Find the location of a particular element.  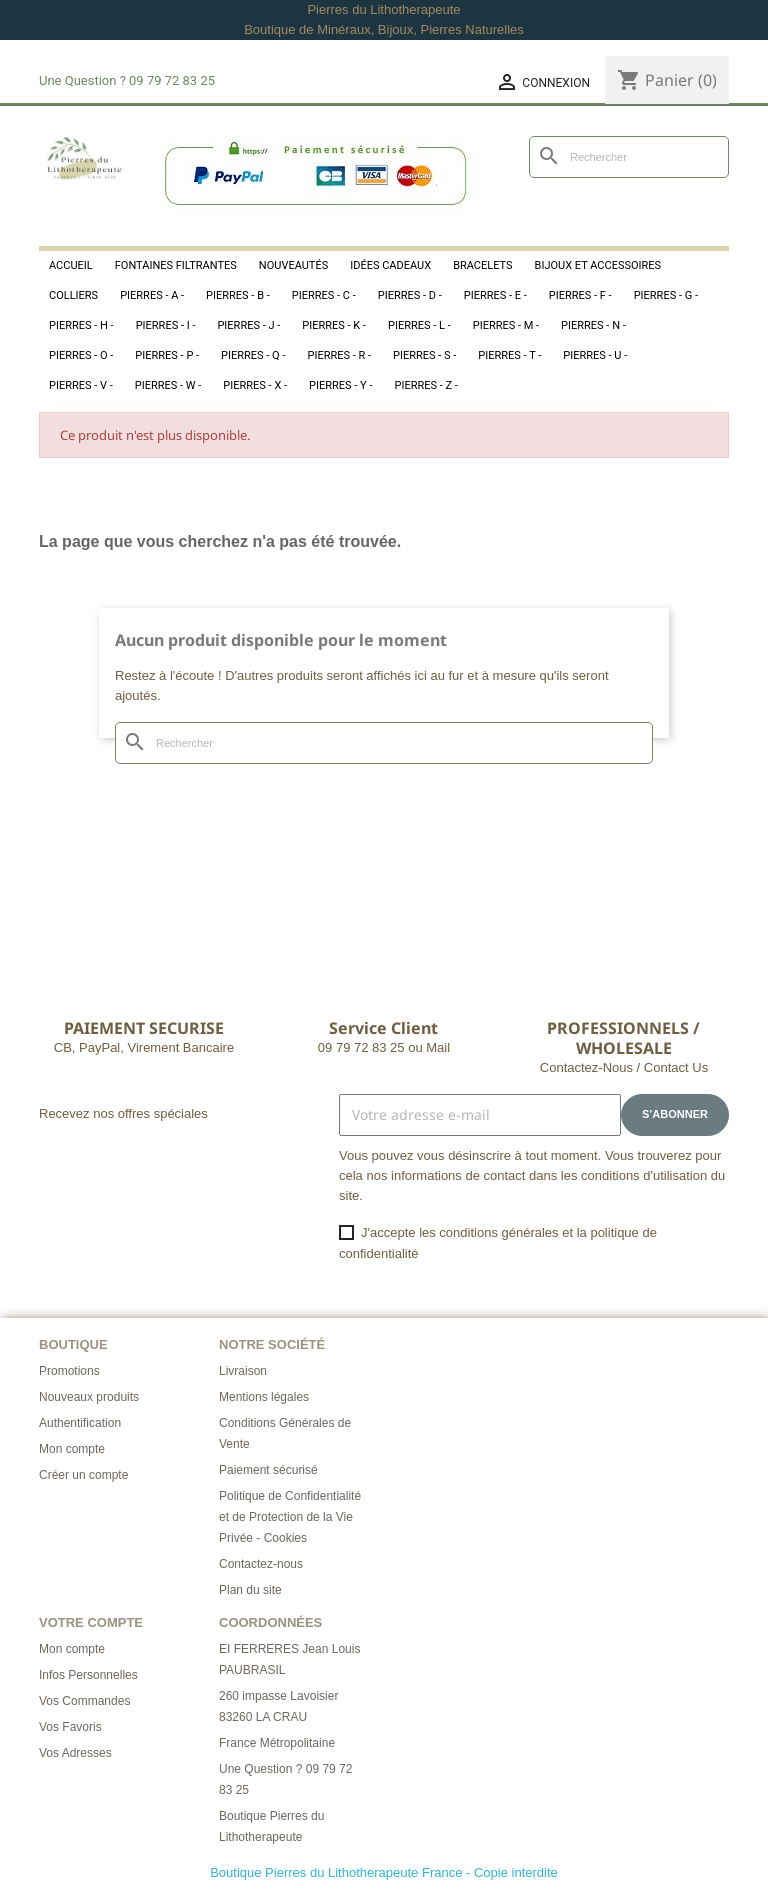

Vos Adresses is located at coordinates (75, 1753).